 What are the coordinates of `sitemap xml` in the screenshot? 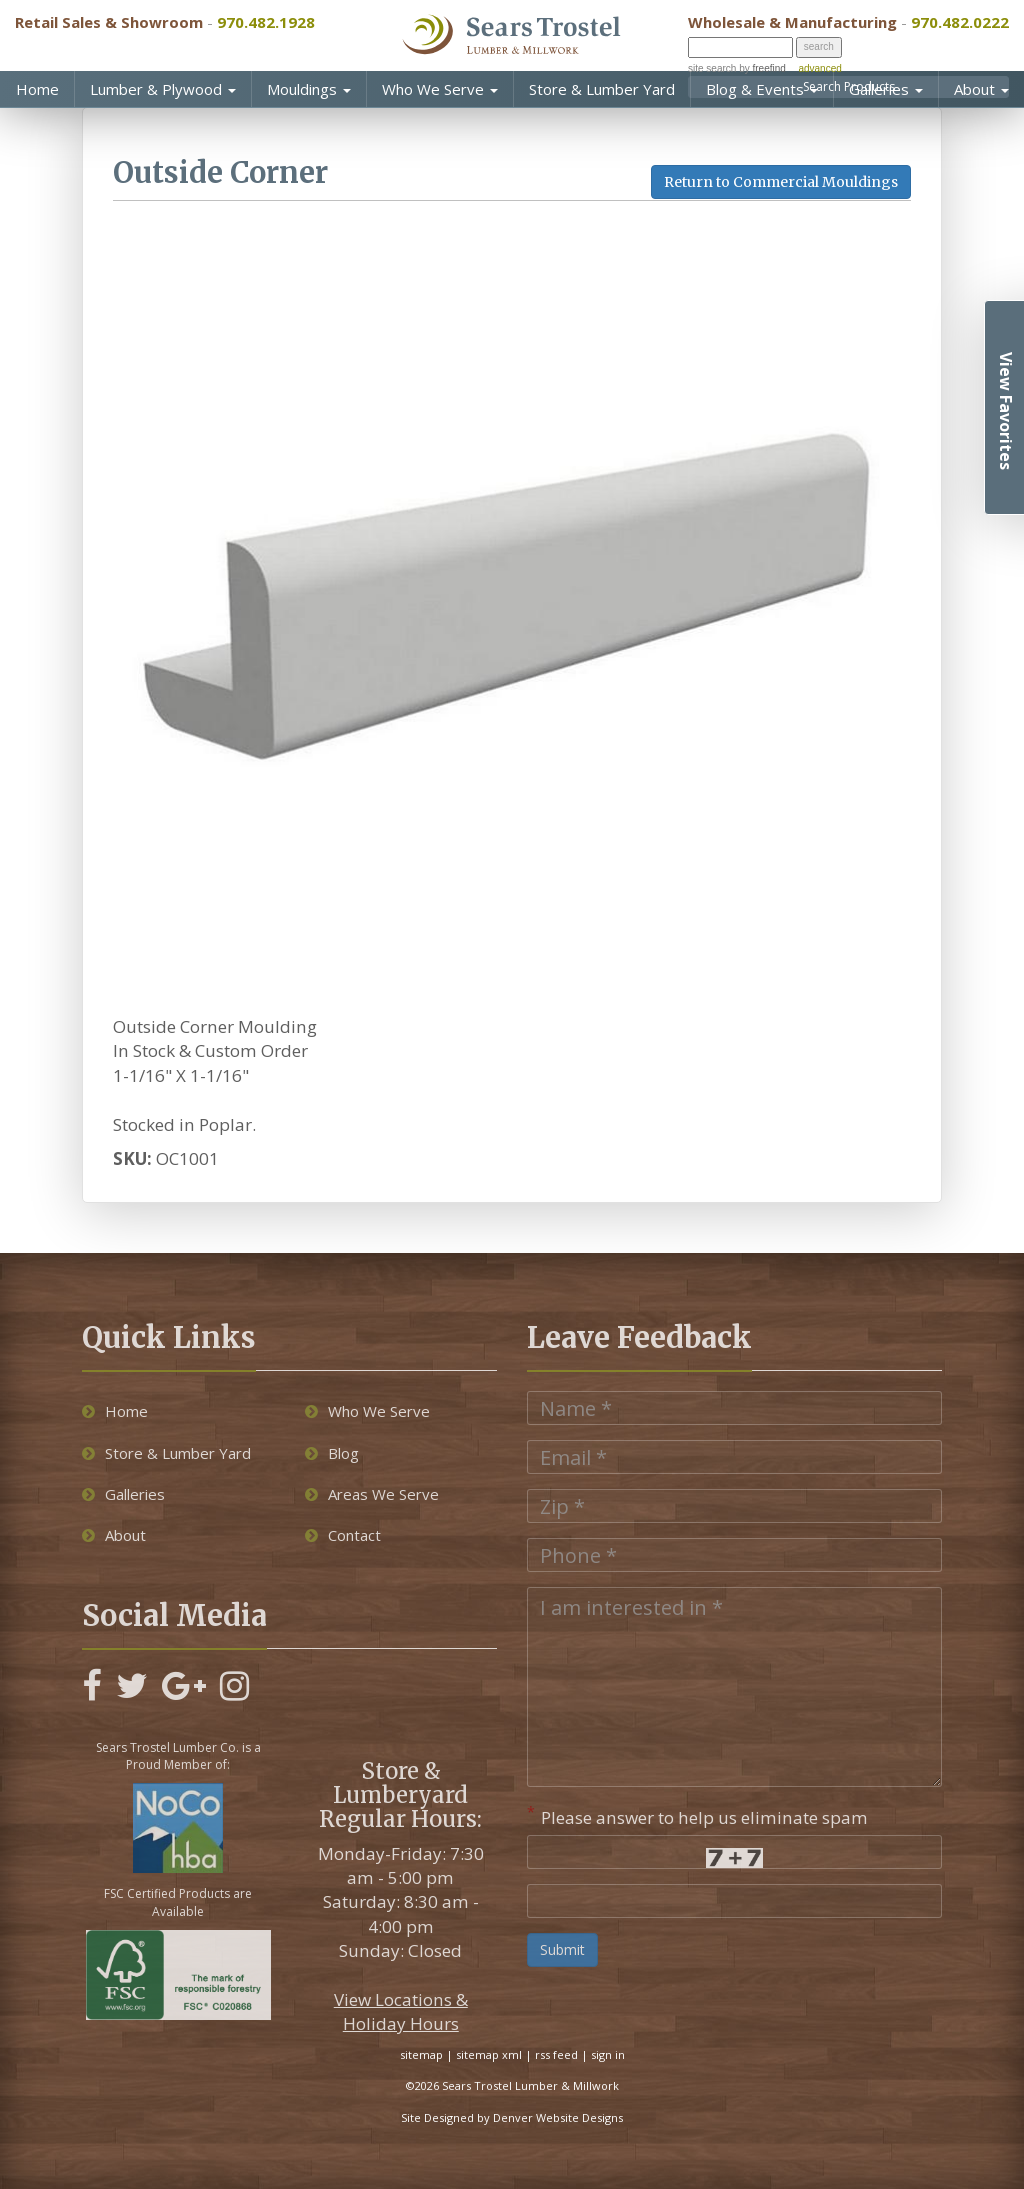 It's located at (489, 2054).